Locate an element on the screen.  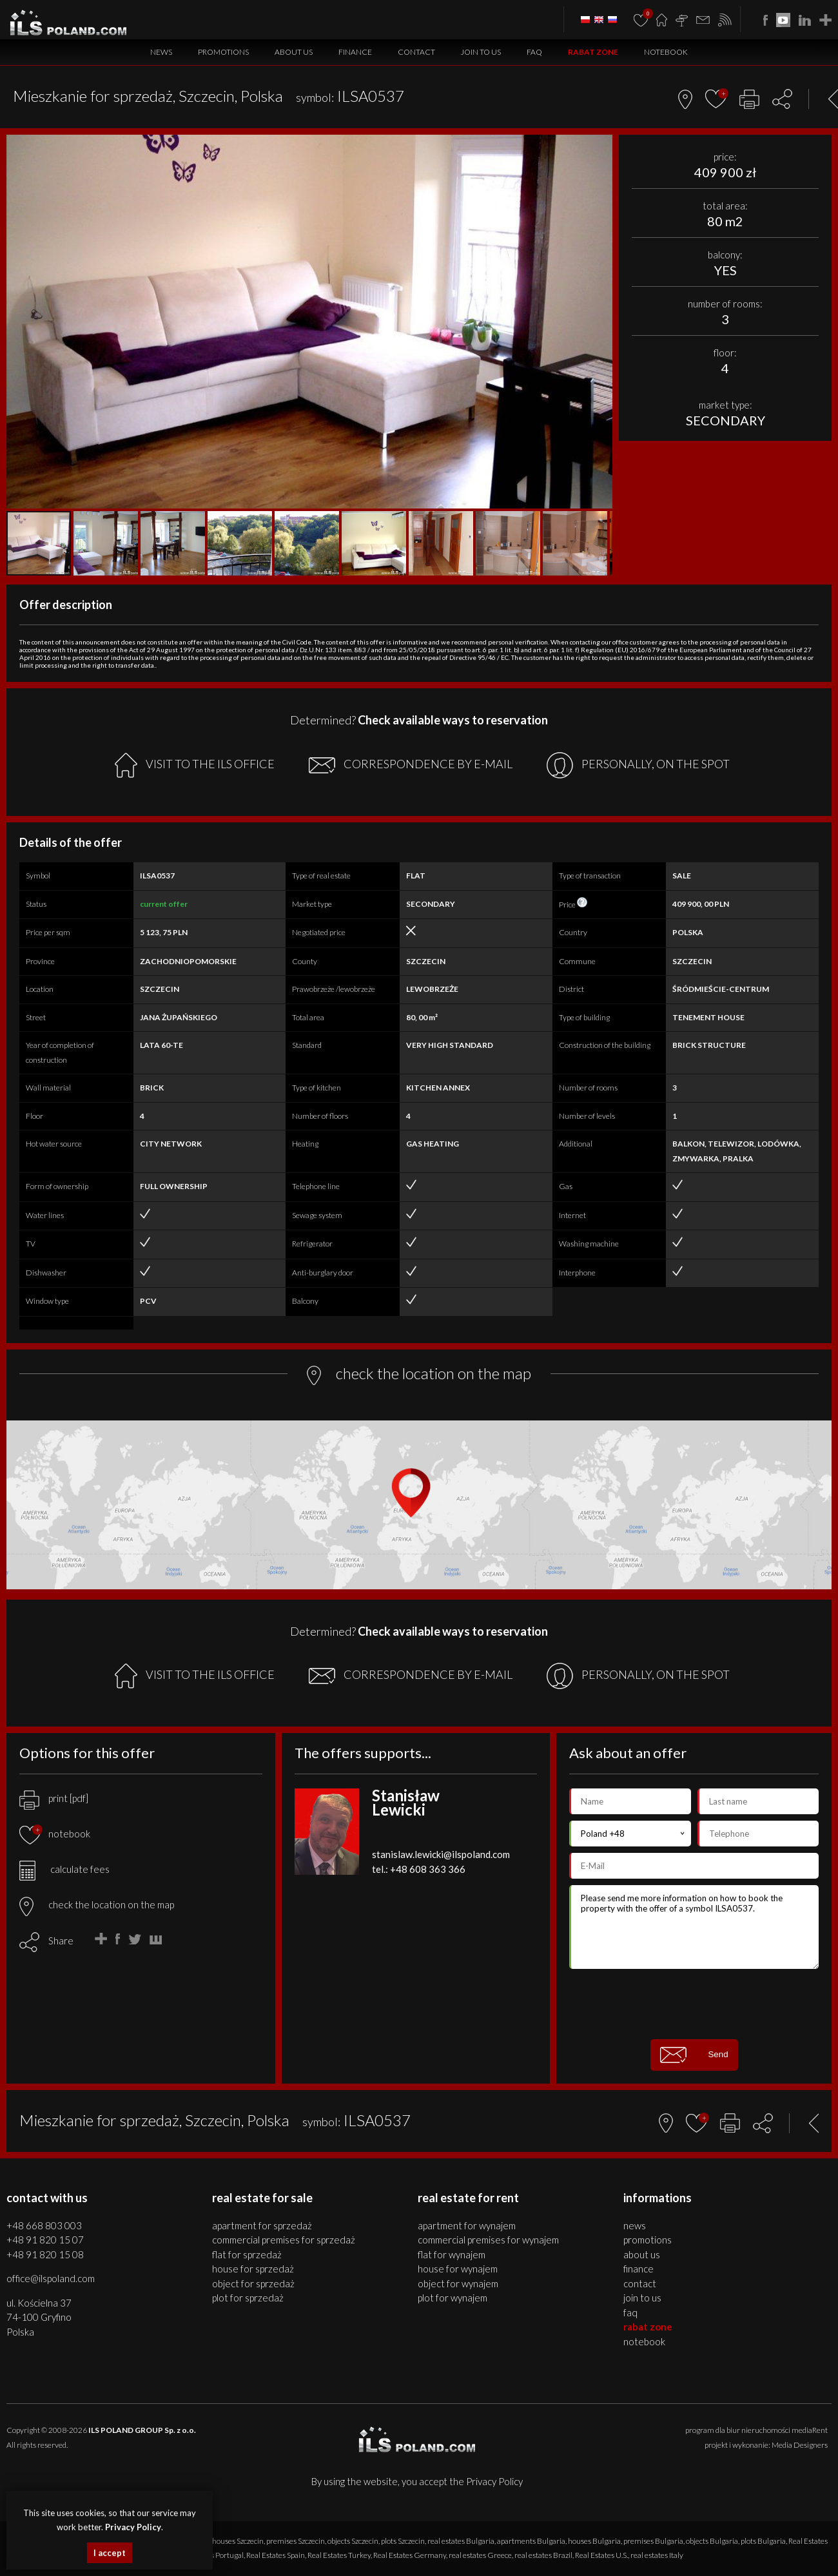
Finance is located at coordinates (355, 52).